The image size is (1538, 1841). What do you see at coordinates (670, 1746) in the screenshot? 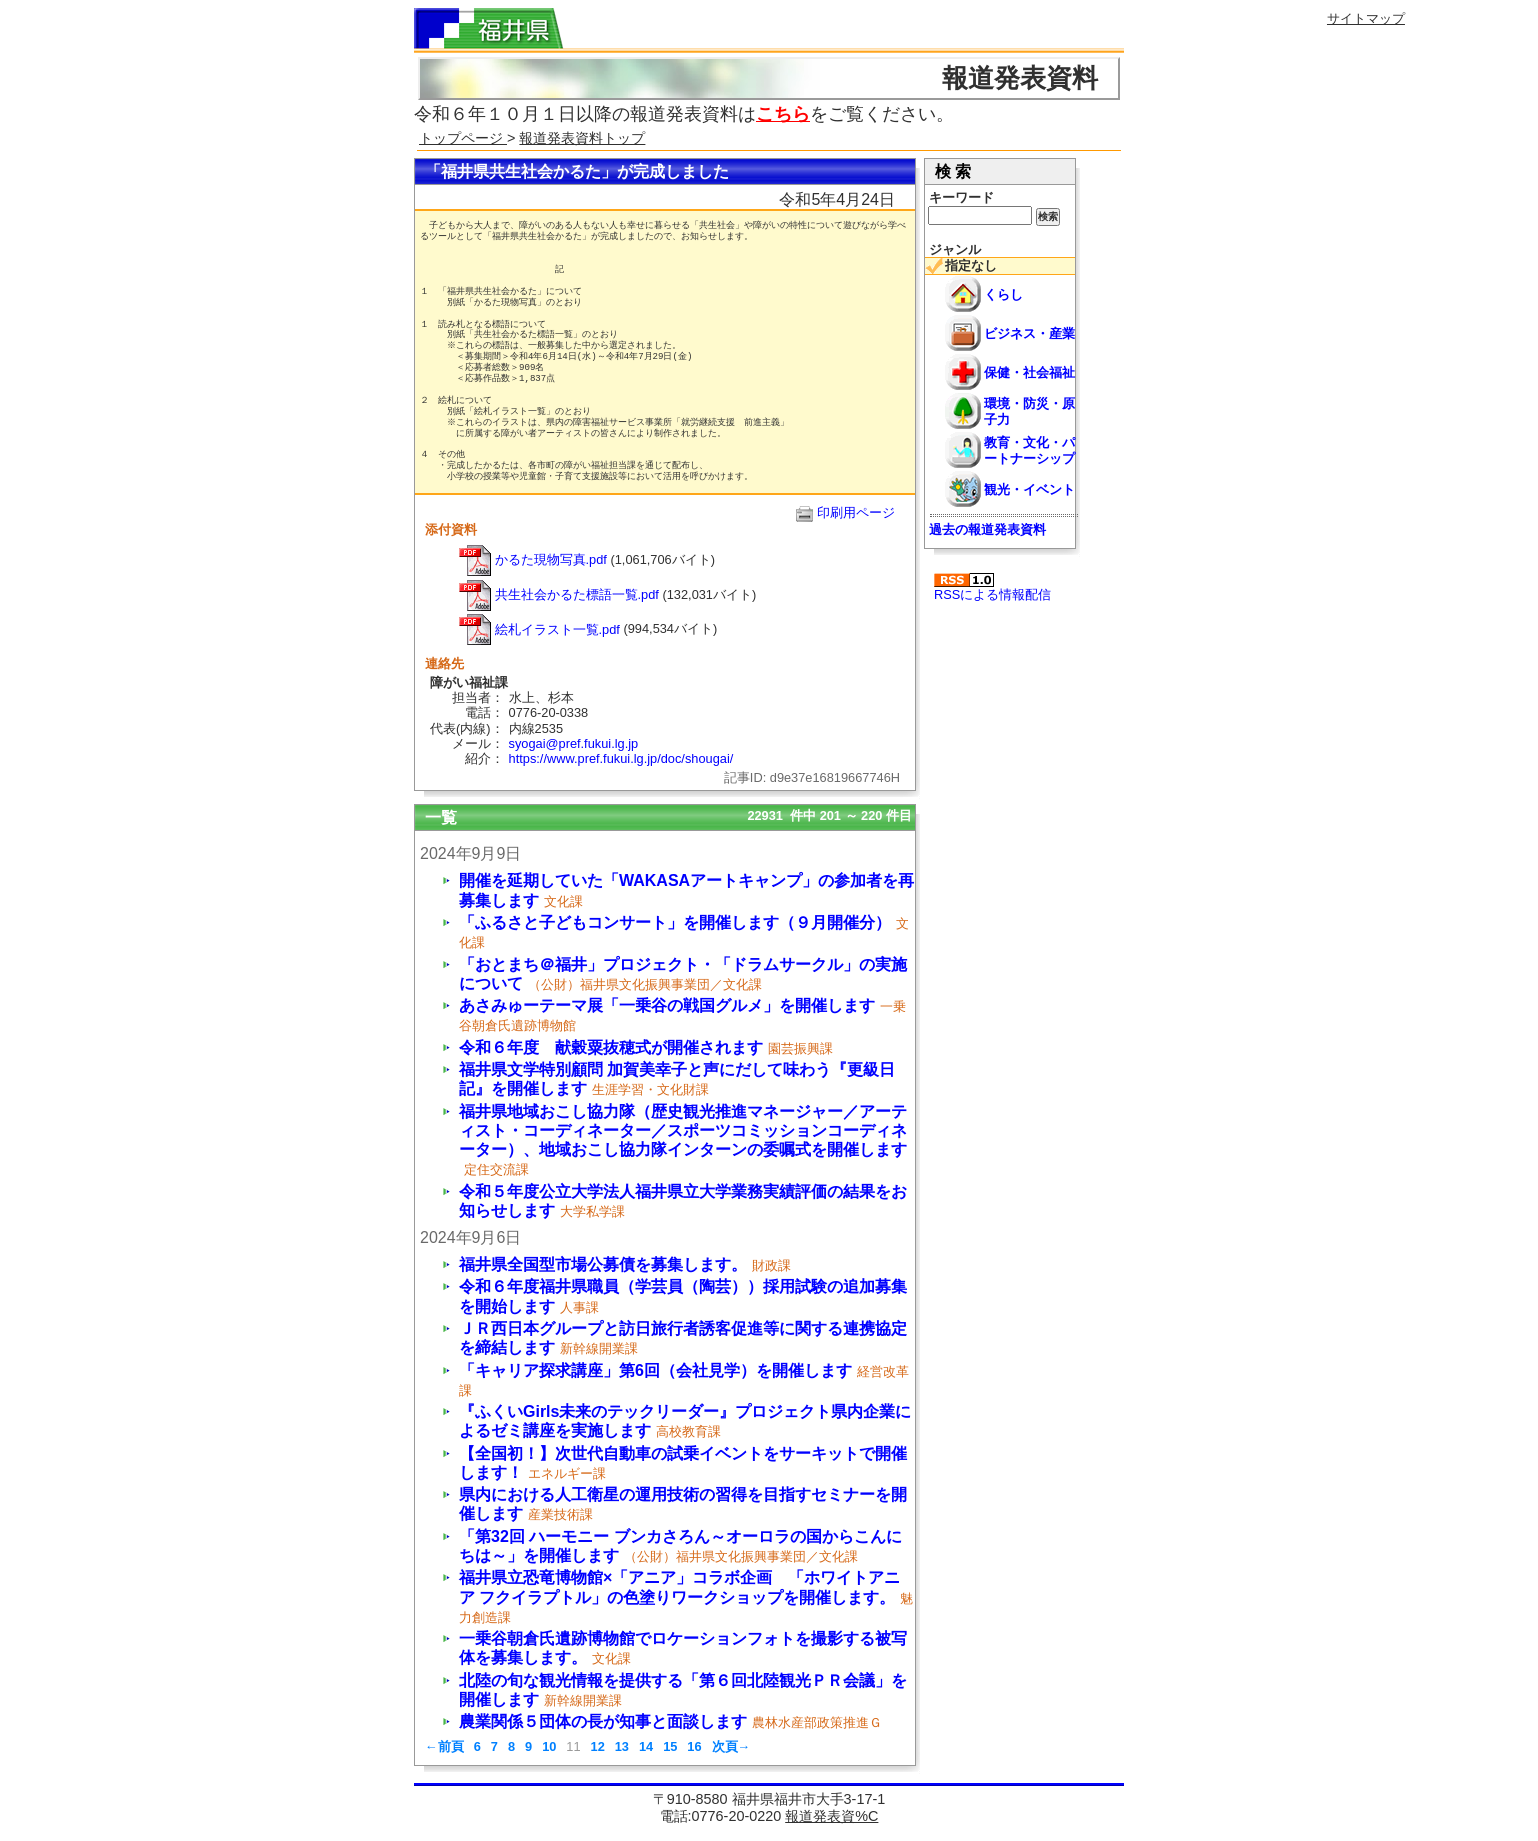
I see `15` at bounding box center [670, 1746].